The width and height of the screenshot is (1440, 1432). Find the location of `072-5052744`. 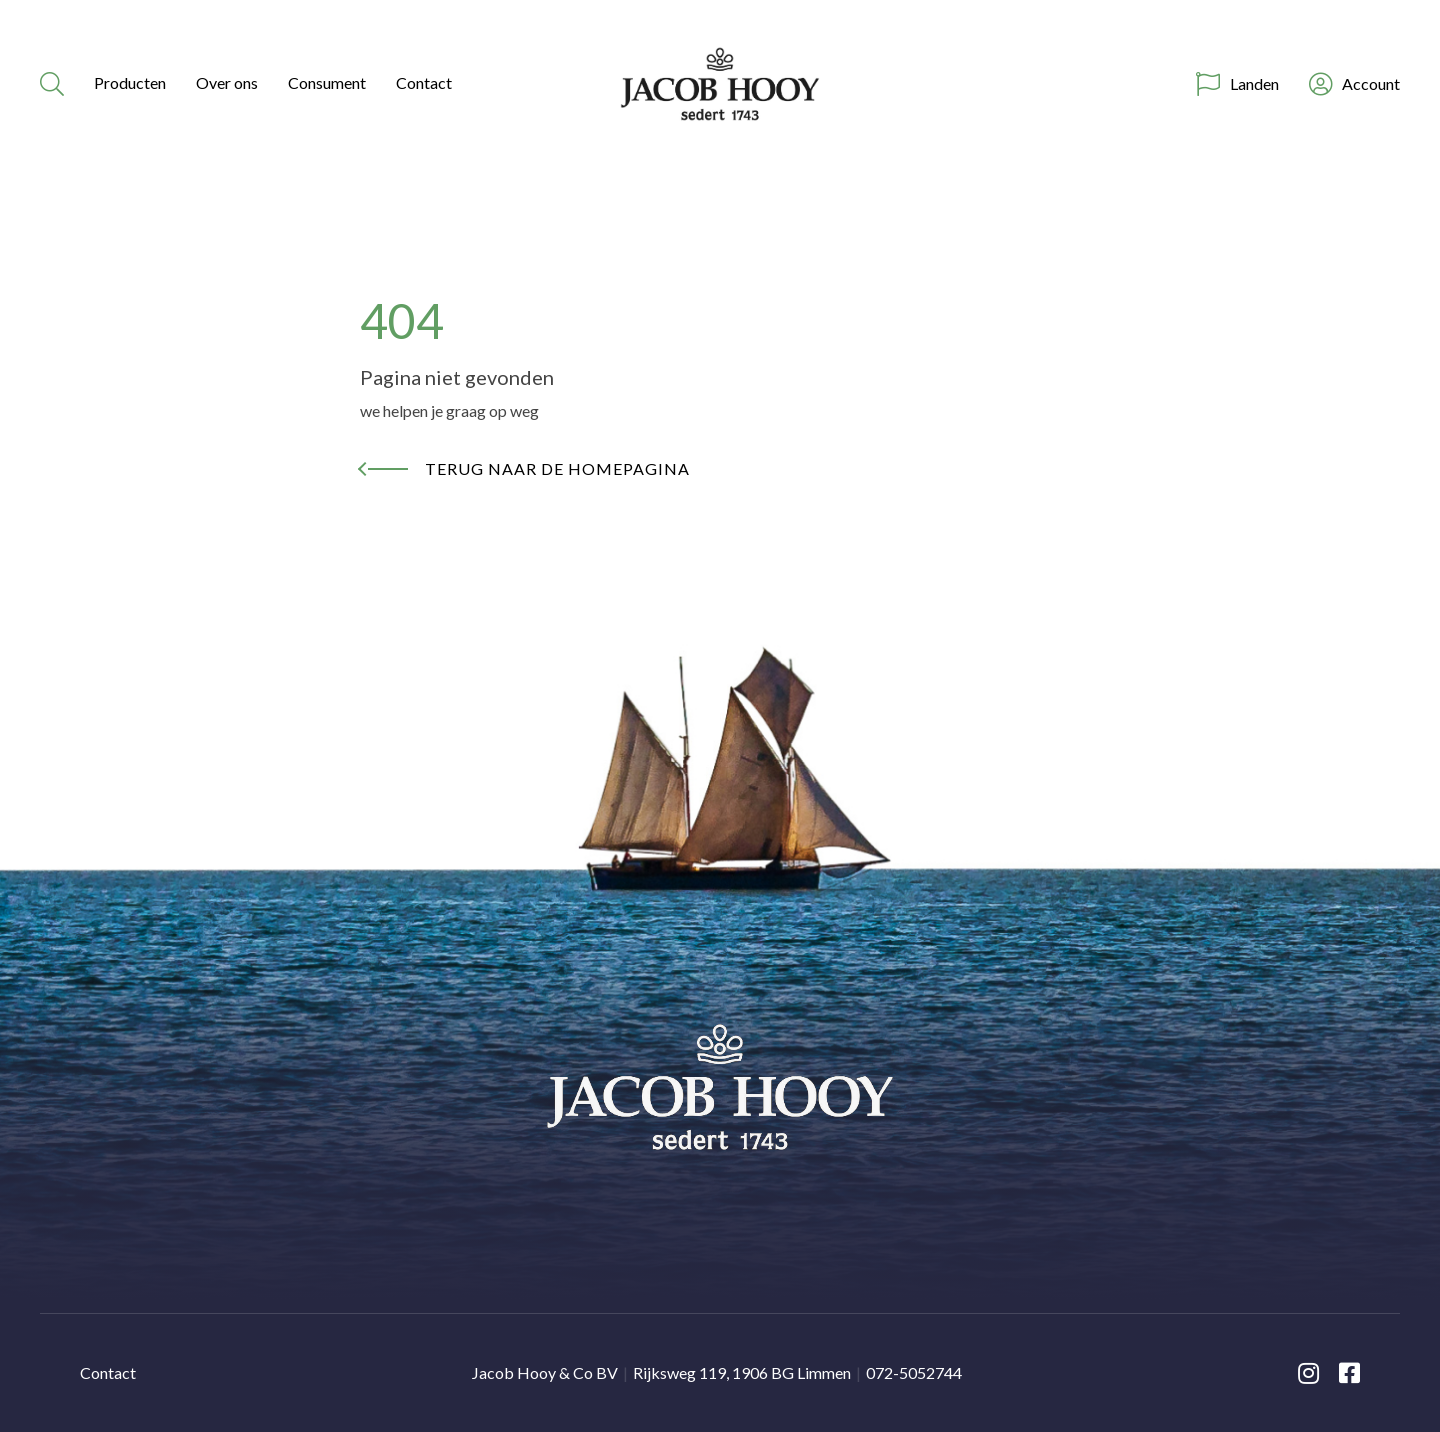

072-5052744 is located at coordinates (914, 1372).